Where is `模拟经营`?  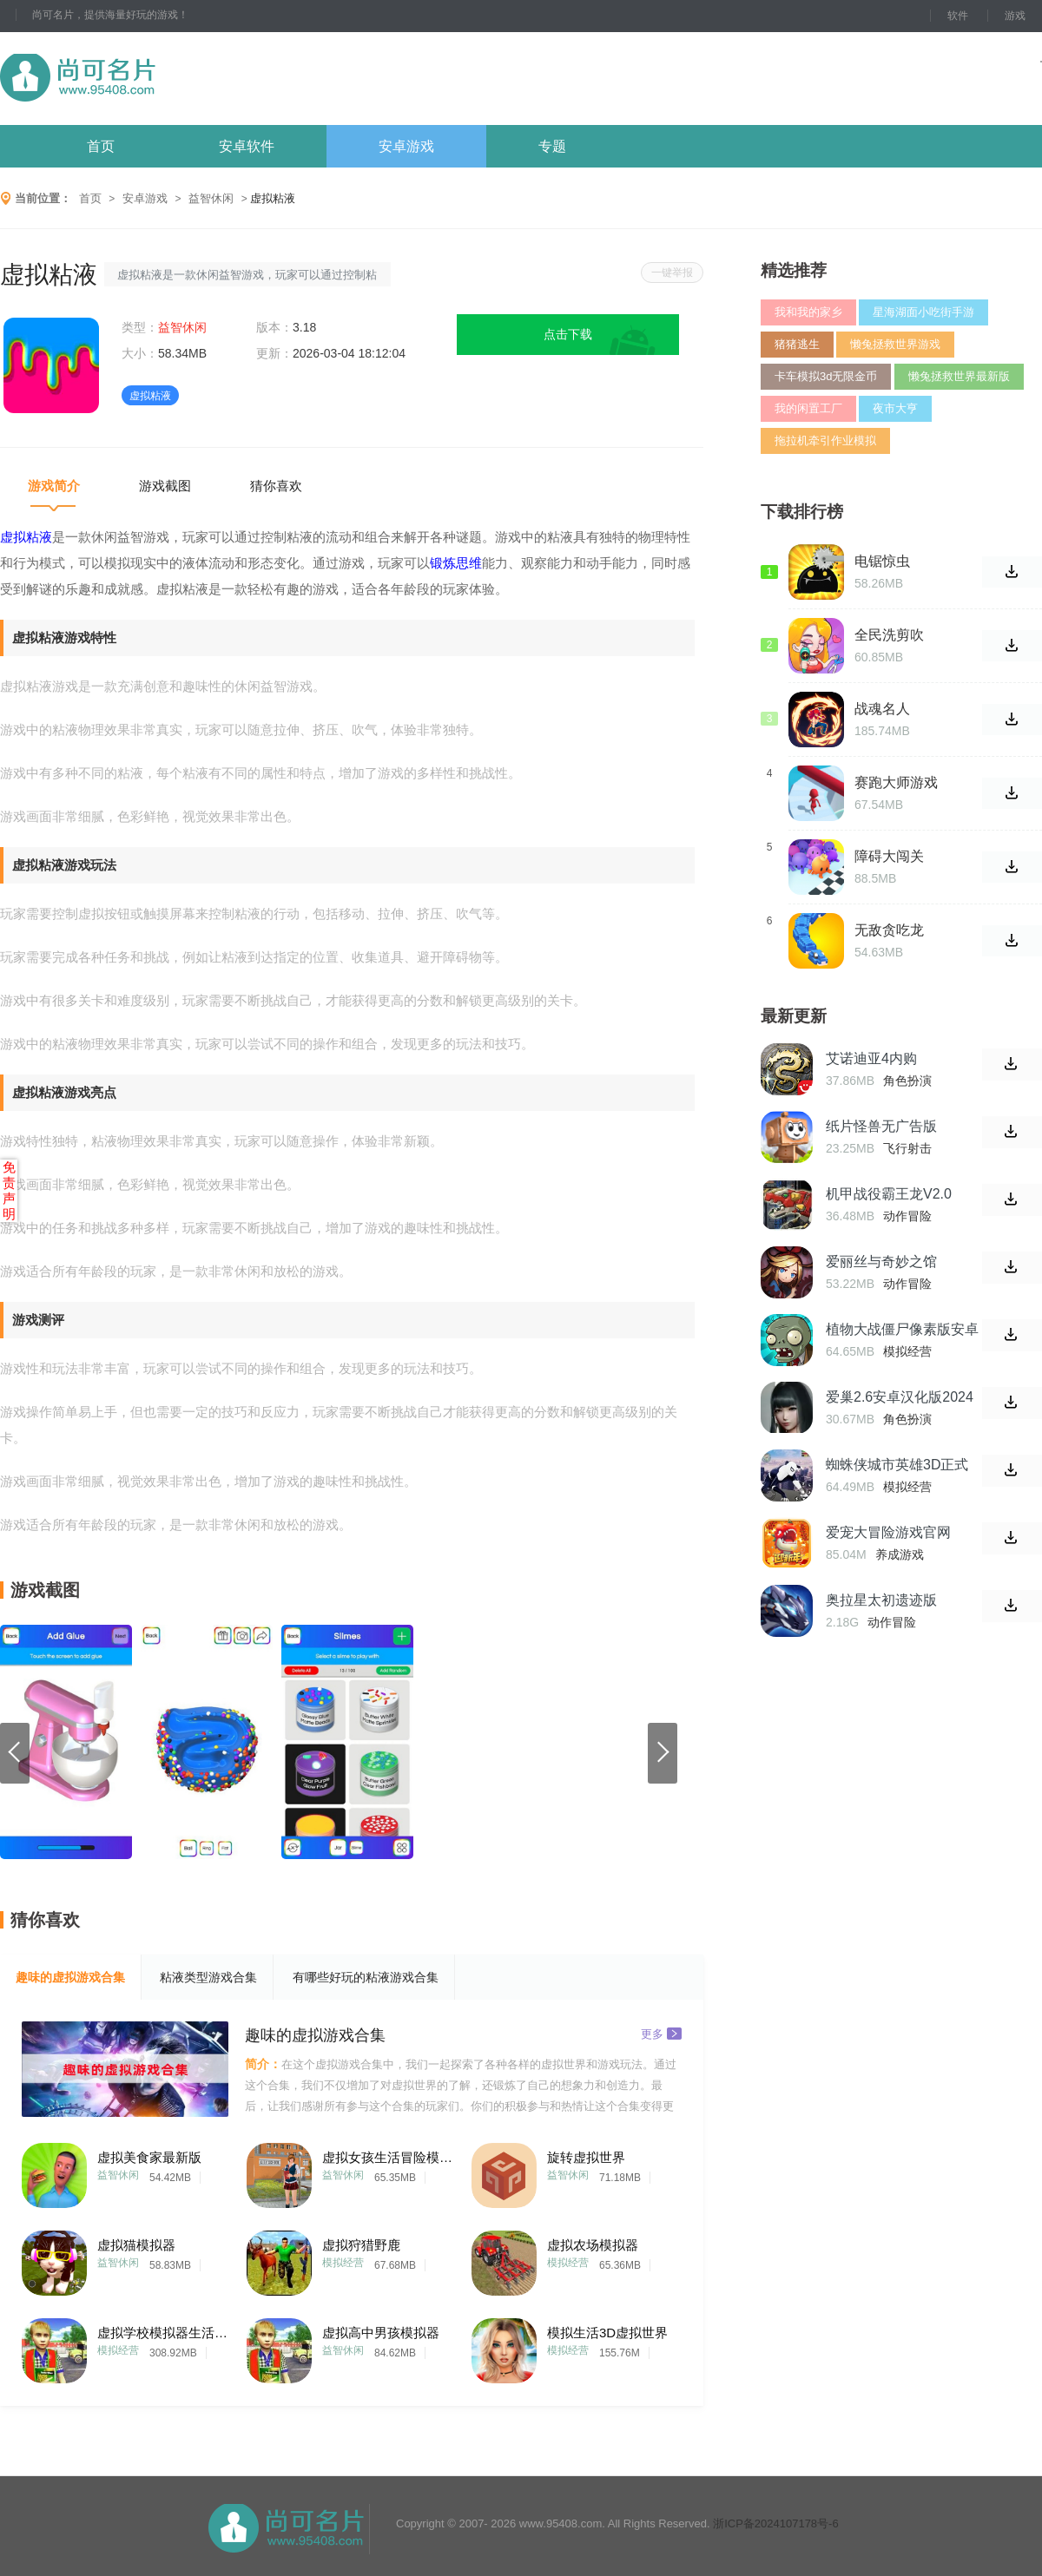 模拟经营 is located at coordinates (343, 2262).